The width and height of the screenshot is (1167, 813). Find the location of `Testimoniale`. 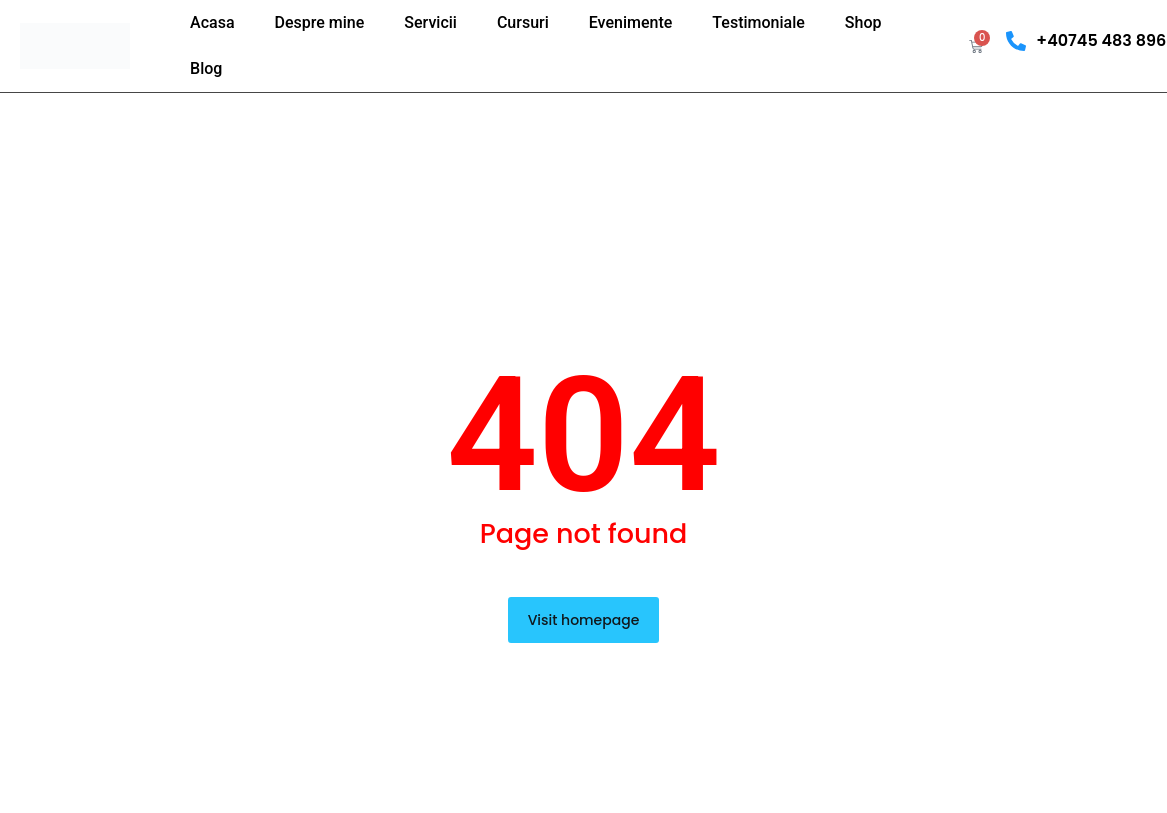

Testimoniale is located at coordinates (758, 22).